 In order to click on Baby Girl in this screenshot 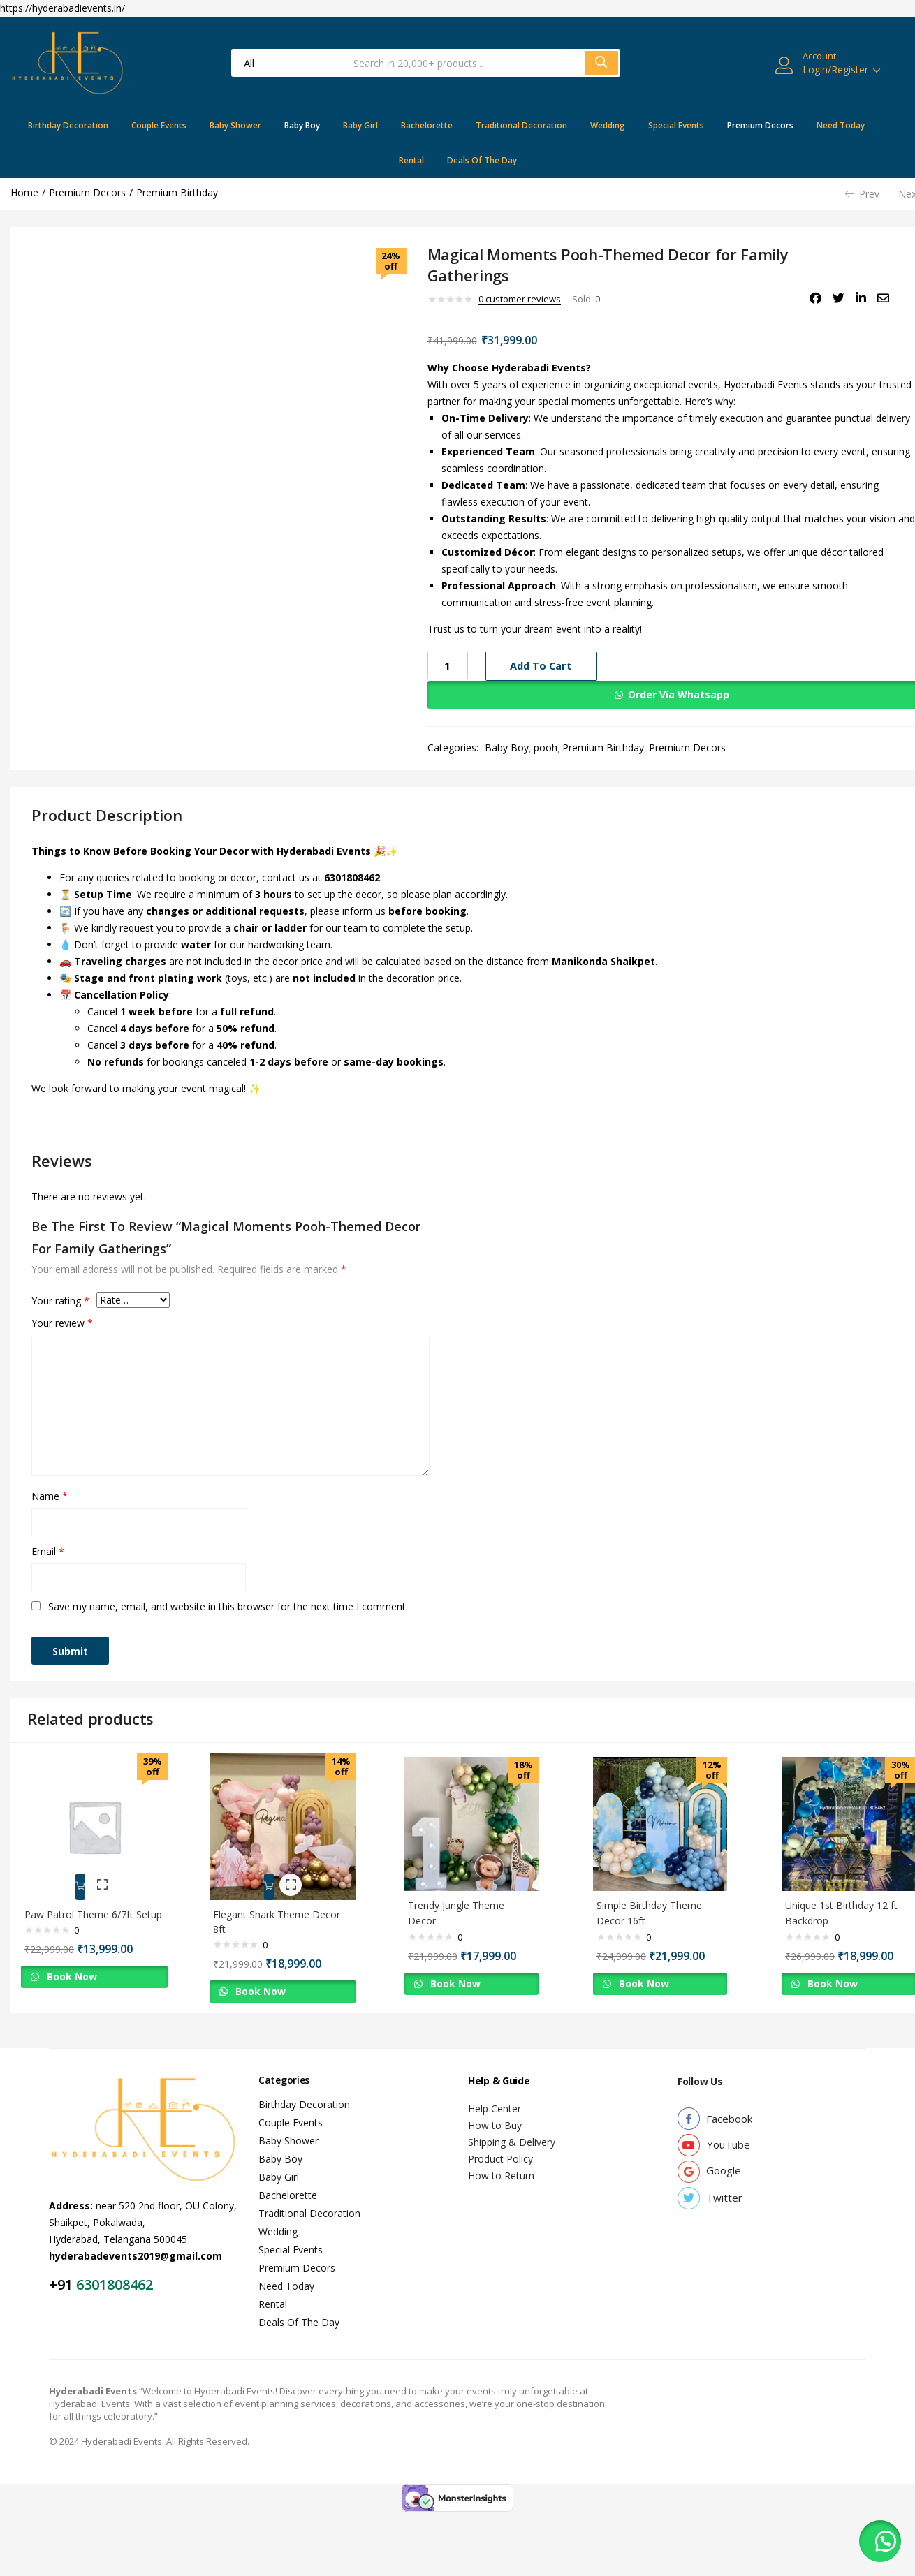, I will do `click(360, 125)`.